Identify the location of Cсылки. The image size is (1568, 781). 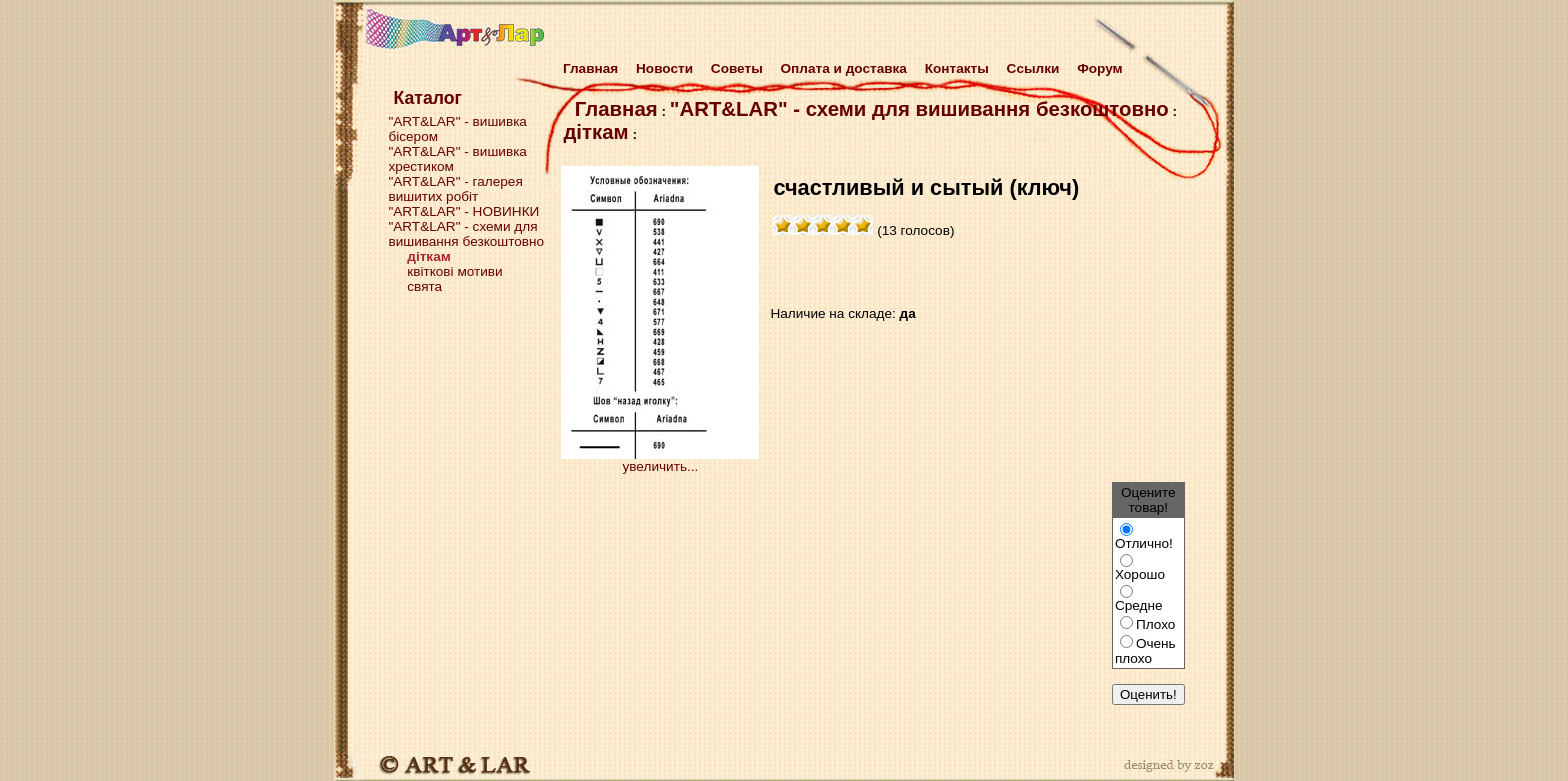
(1033, 68).